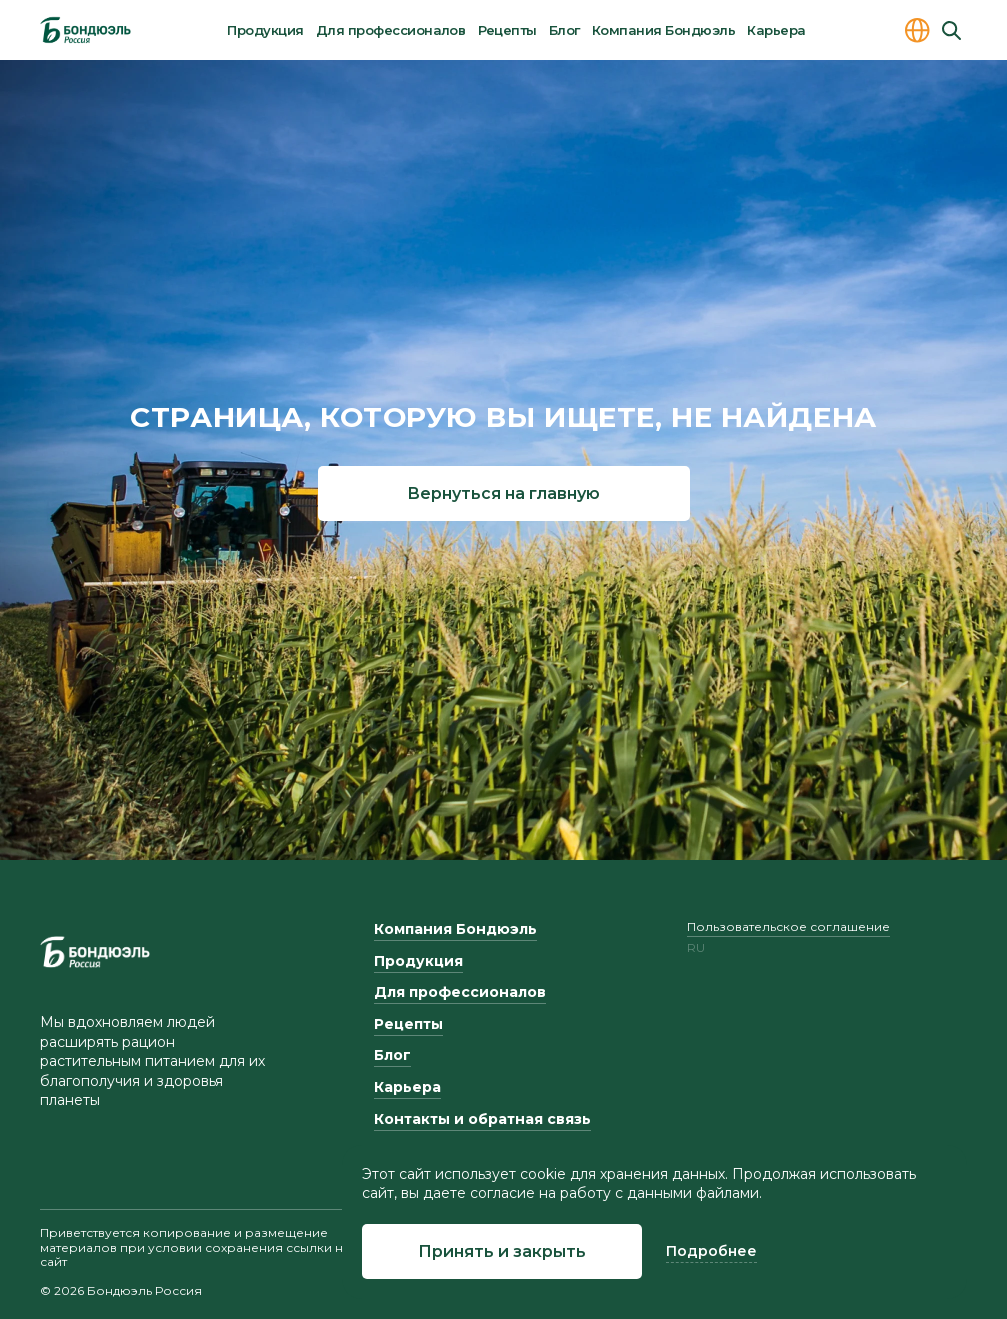 The height and width of the screenshot is (1319, 1007). Describe the element at coordinates (788, 926) in the screenshot. I see `Пользовательское соглашение` at that location.